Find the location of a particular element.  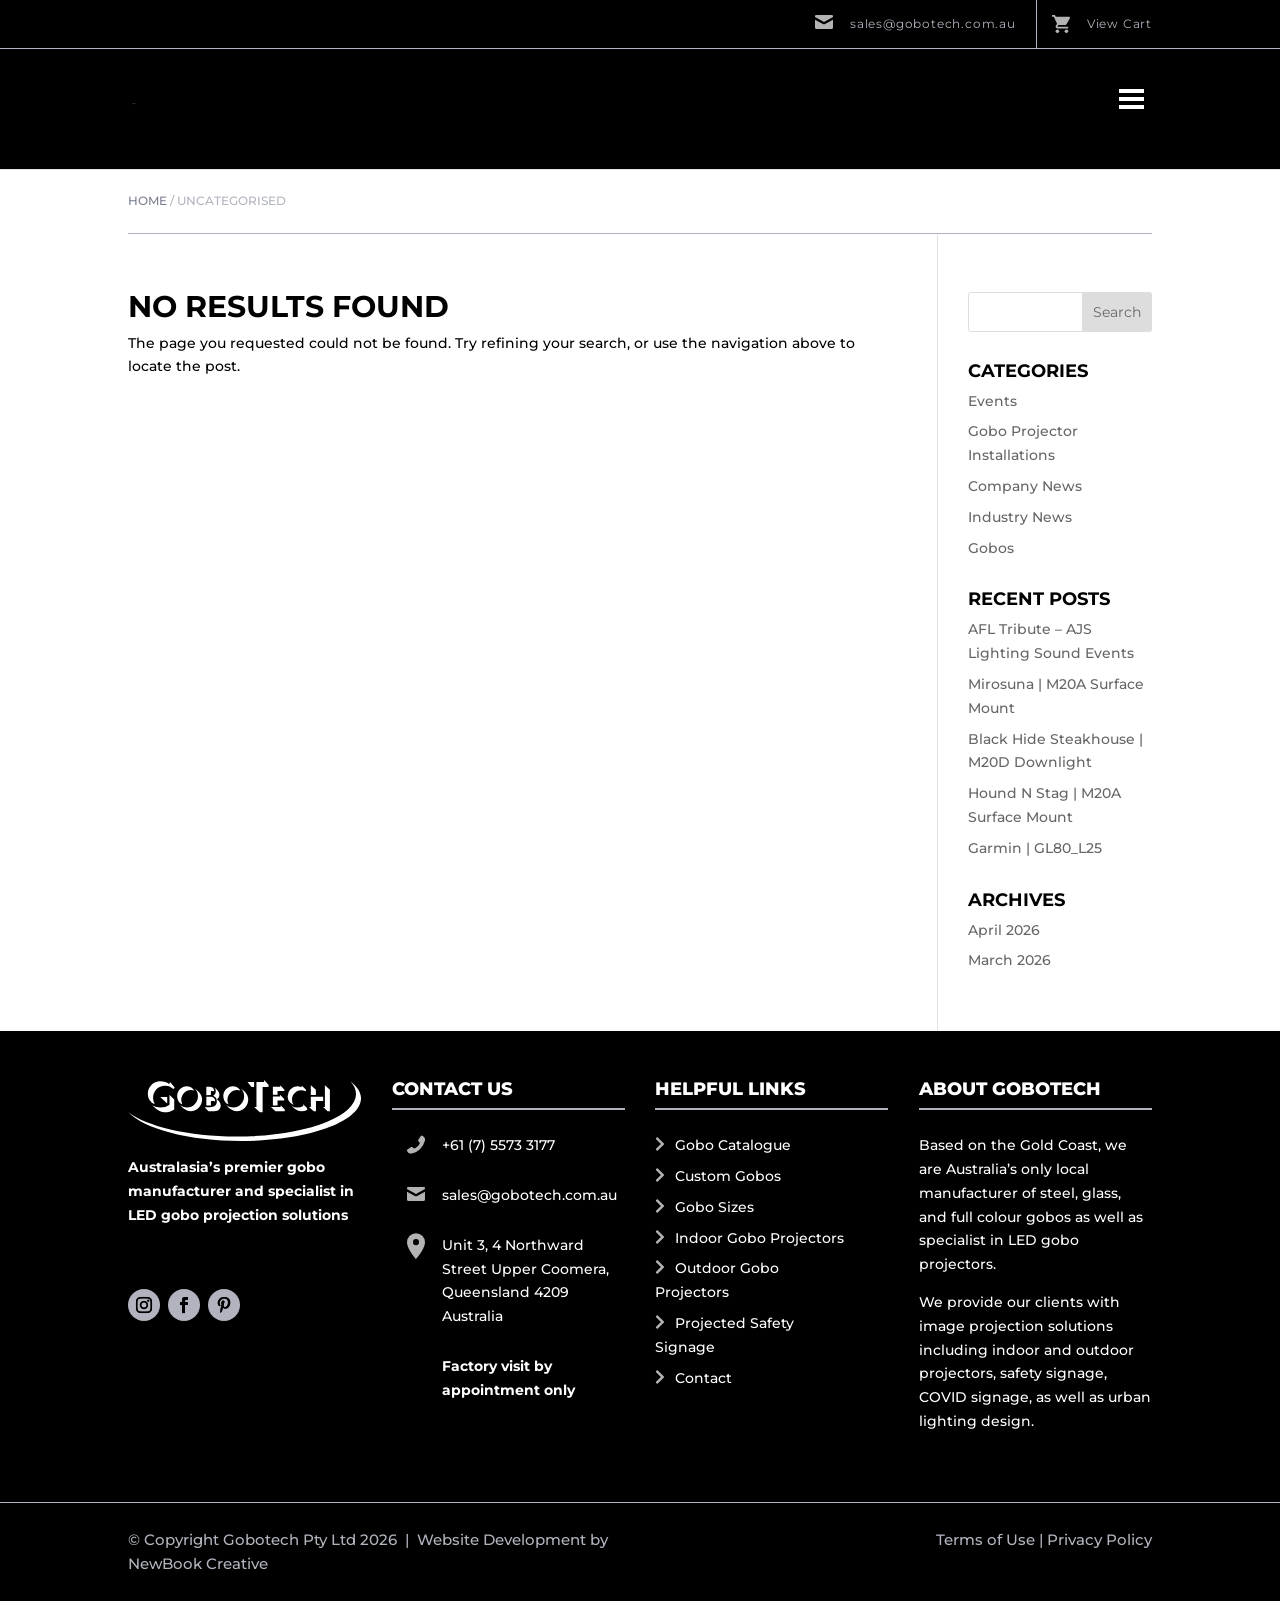

+61 (7) 5573 3177 is located at coordinates (498, 1145).